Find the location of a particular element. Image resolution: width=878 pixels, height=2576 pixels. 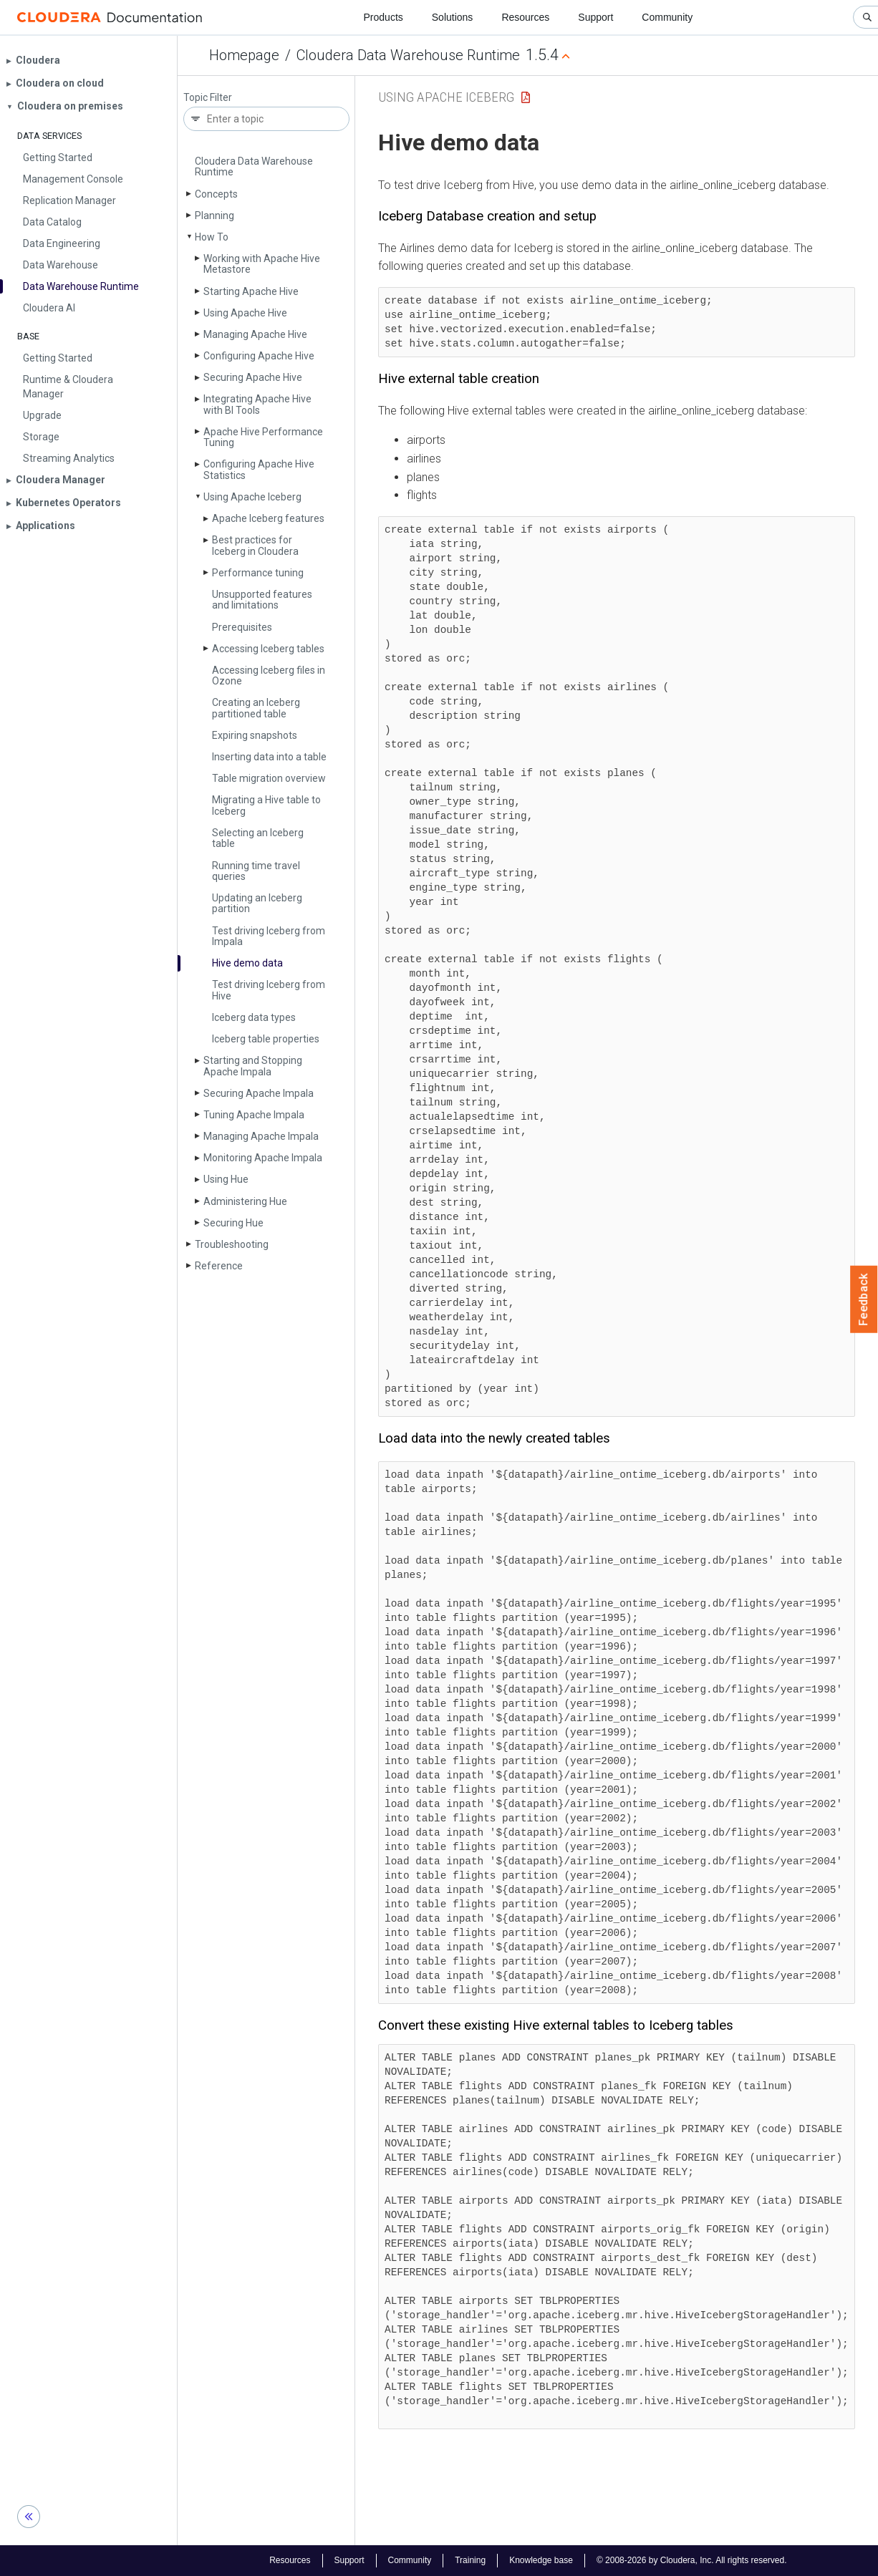

Running time travel queries is located at coordinates (256, 871).